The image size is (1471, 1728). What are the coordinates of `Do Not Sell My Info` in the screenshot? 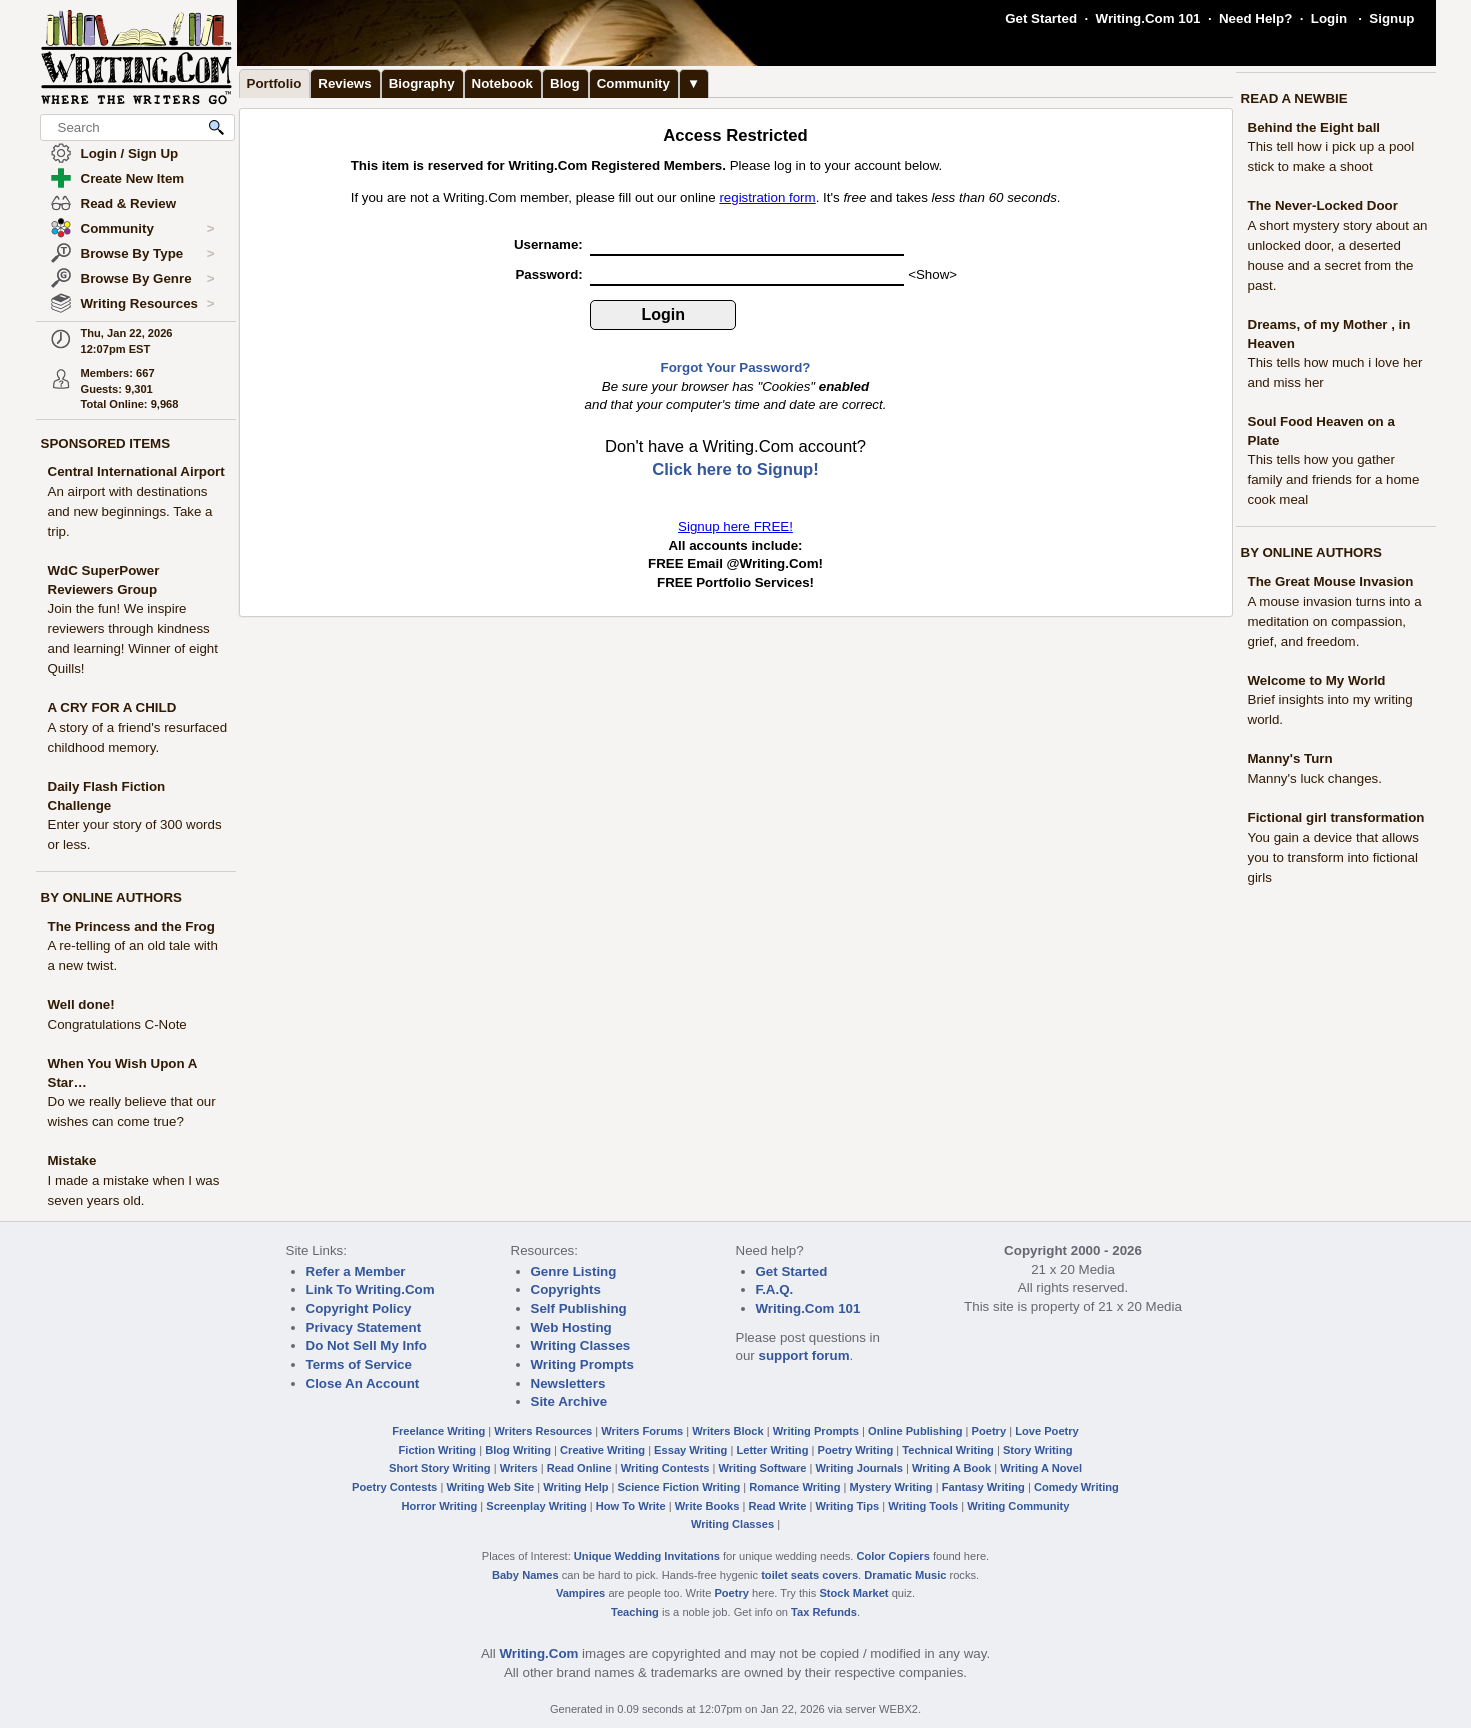 It's located at (366, 1345).